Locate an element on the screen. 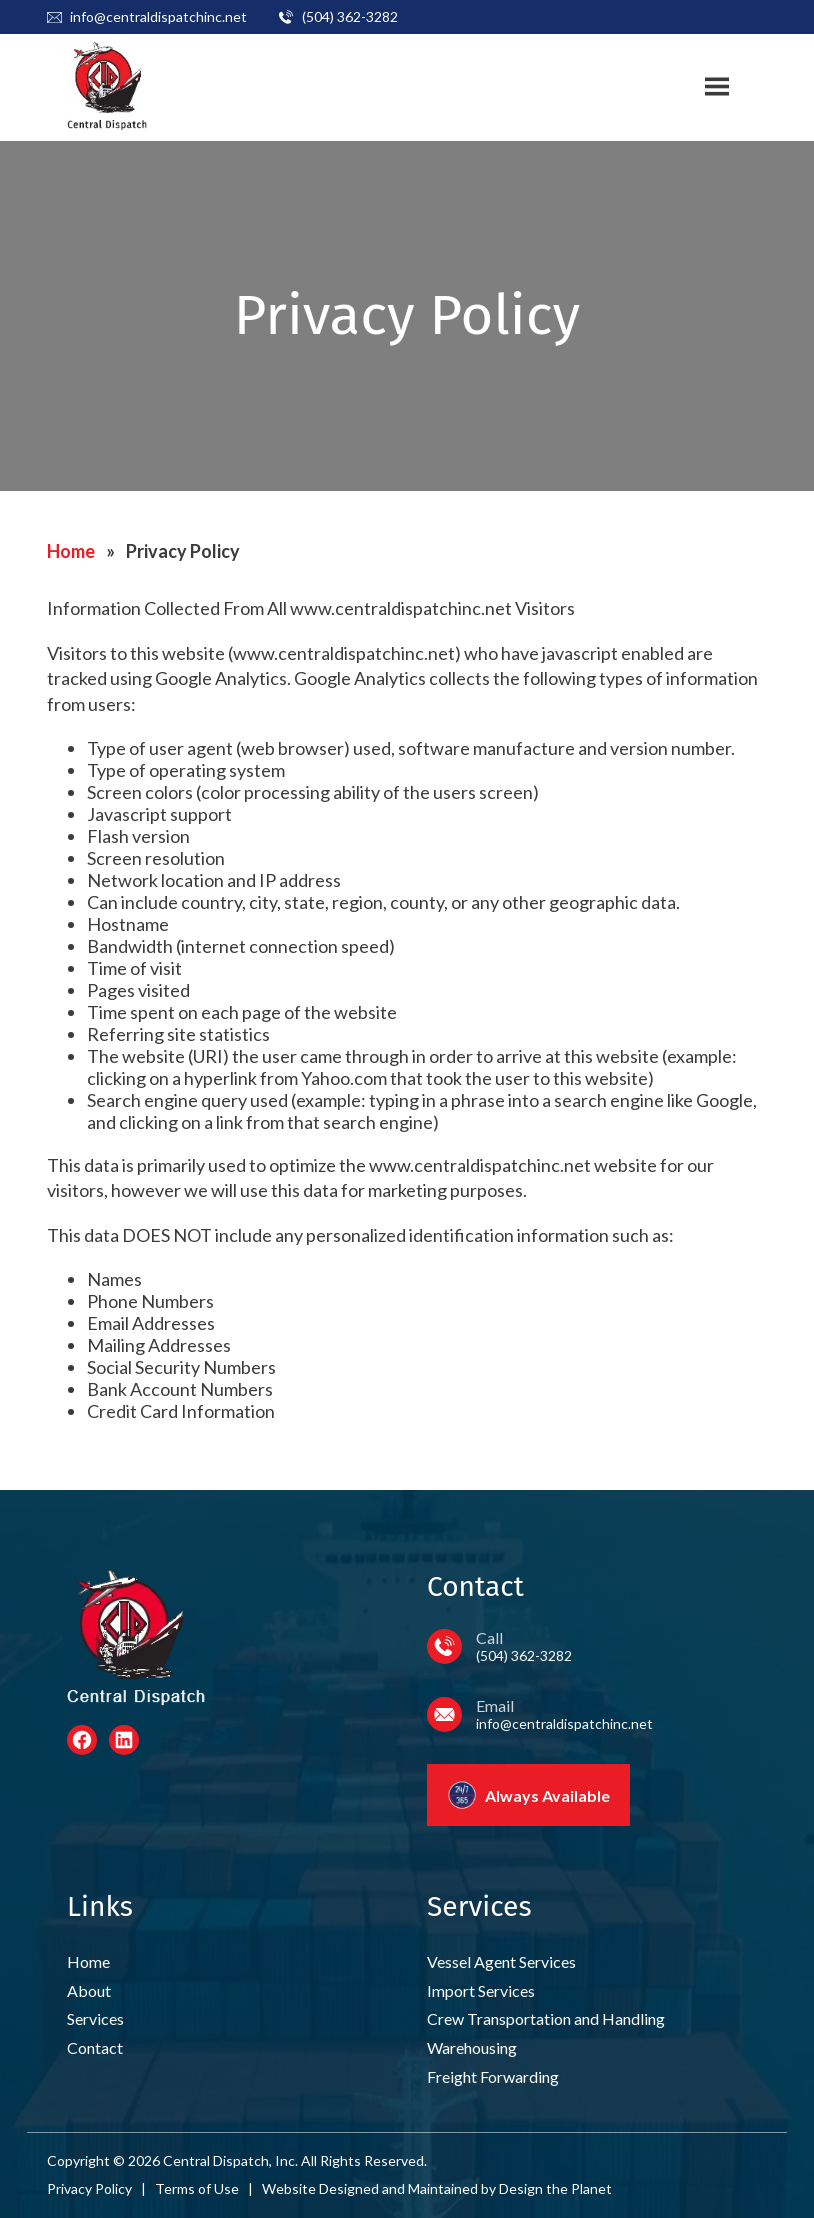  Import Services is located at coordinates (481, 1990).